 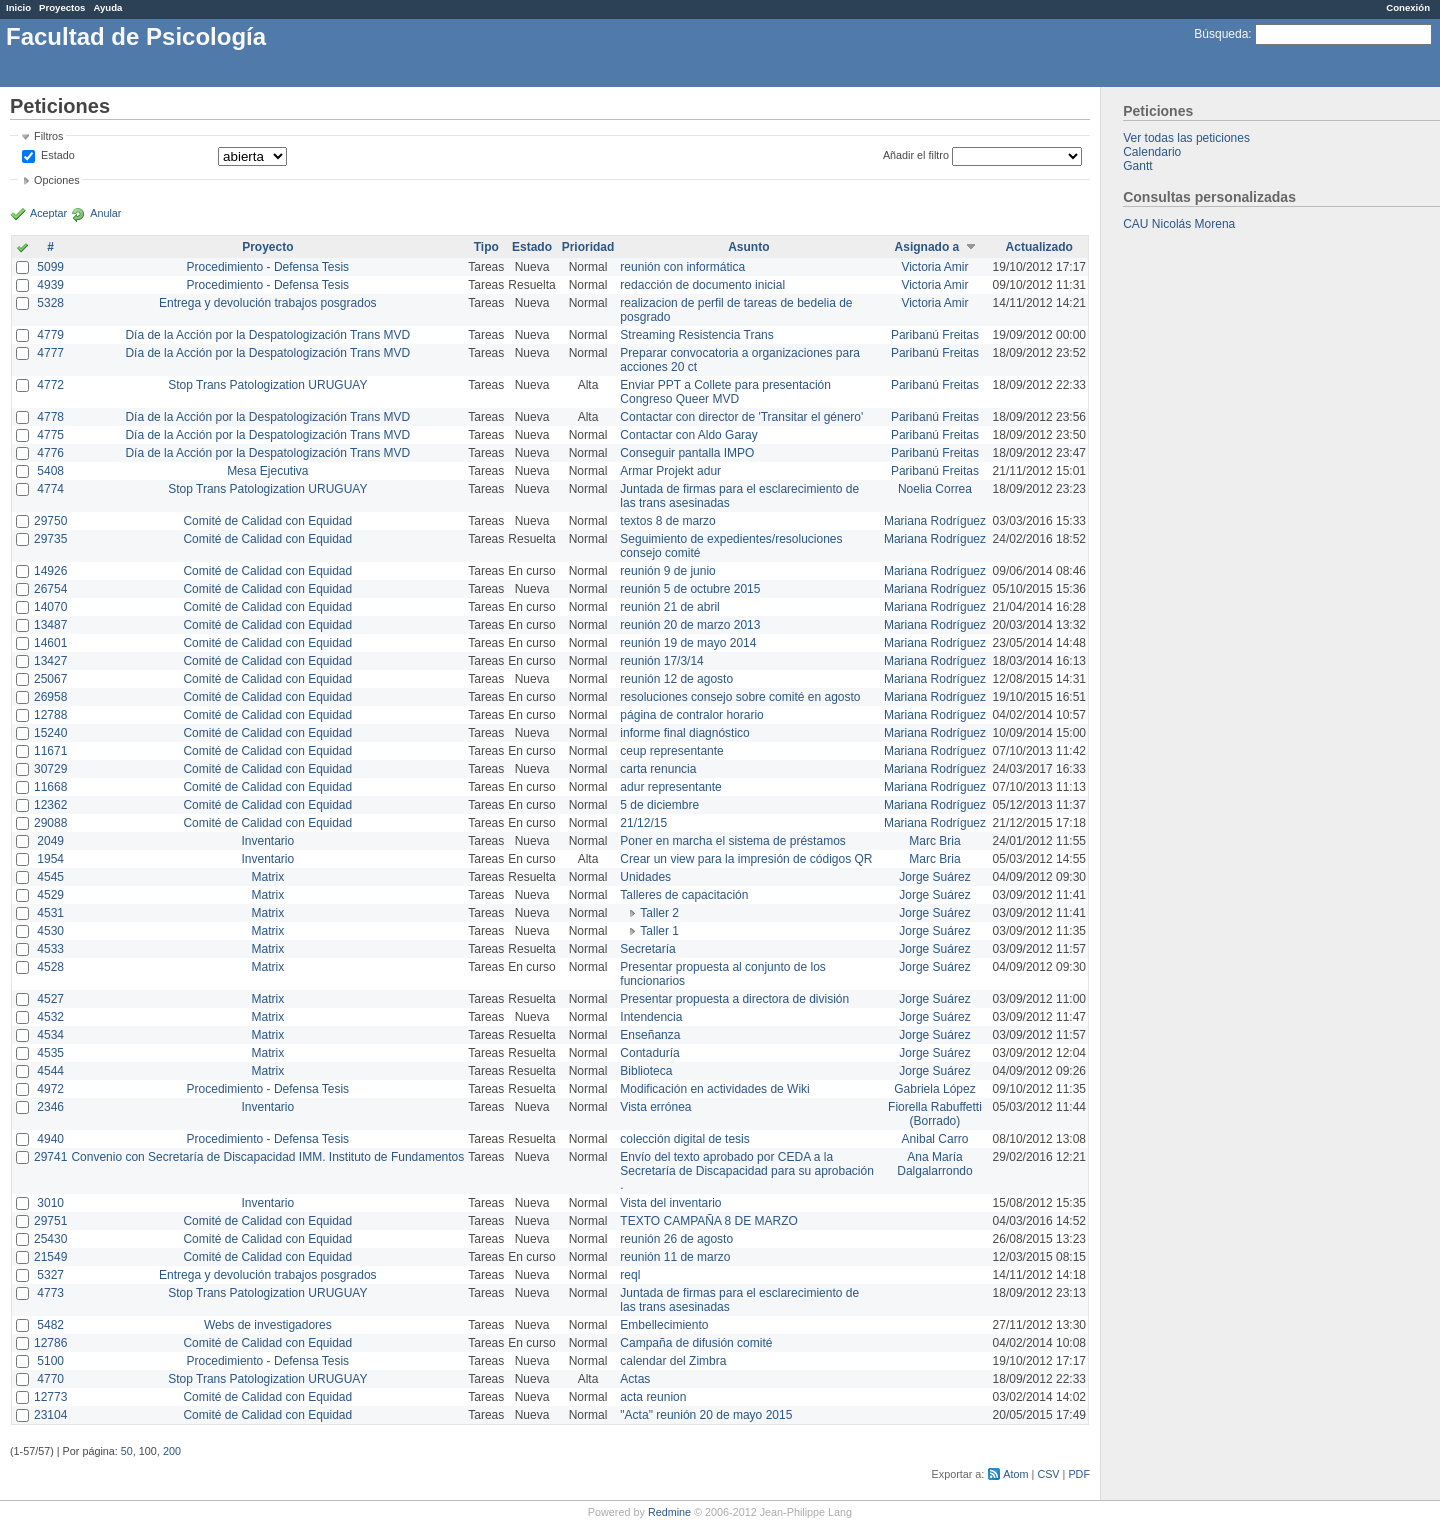 What do you see at coordinates (50, 841) in the screenshot?
I see `2049` at bounding box center [50, 841].